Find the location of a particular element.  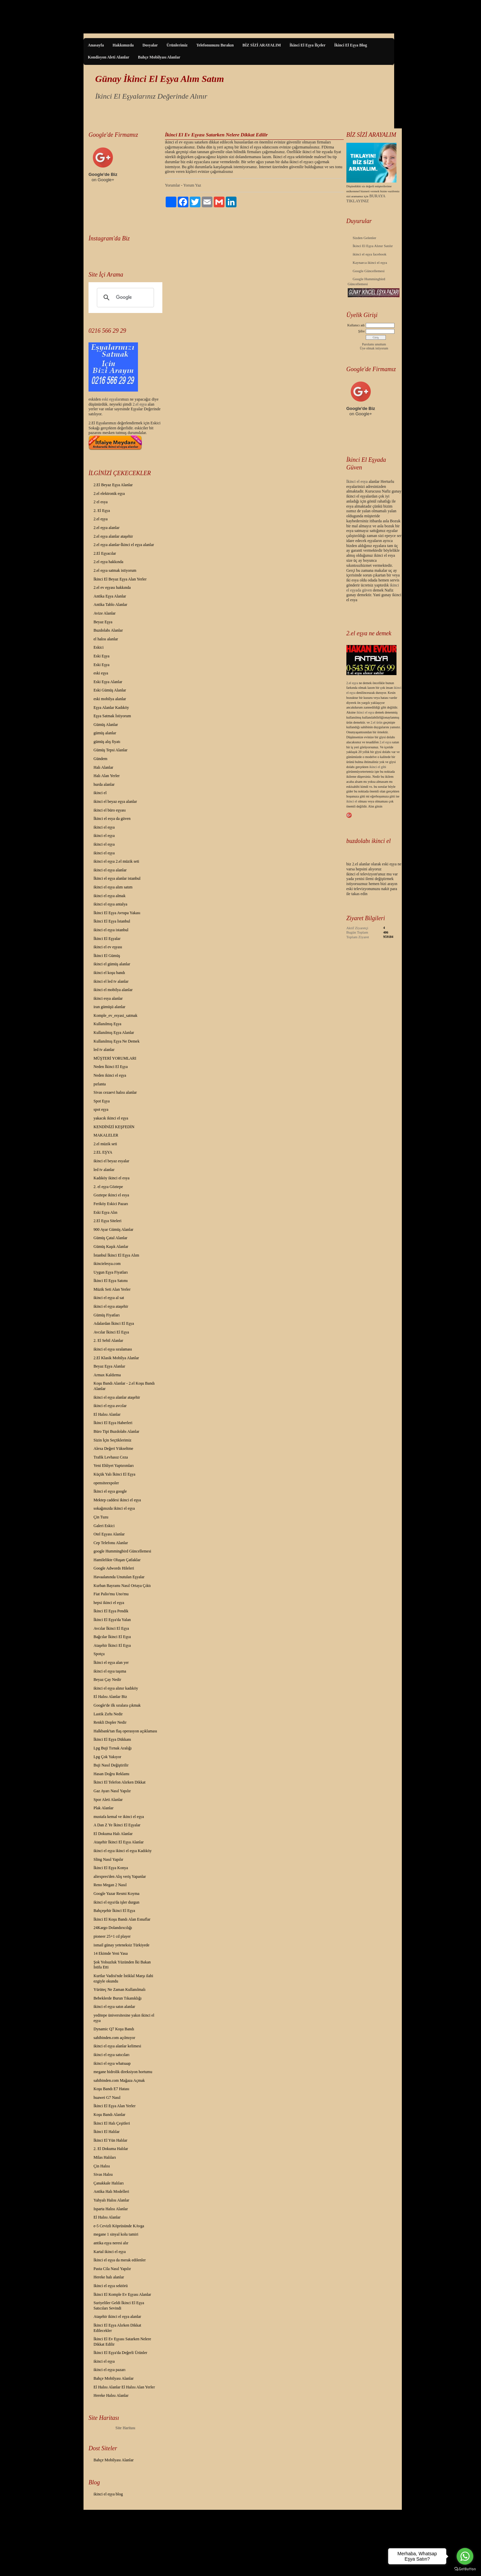

sahibinden.com Mağaza Açmak is located at coordinates (119, 2080).